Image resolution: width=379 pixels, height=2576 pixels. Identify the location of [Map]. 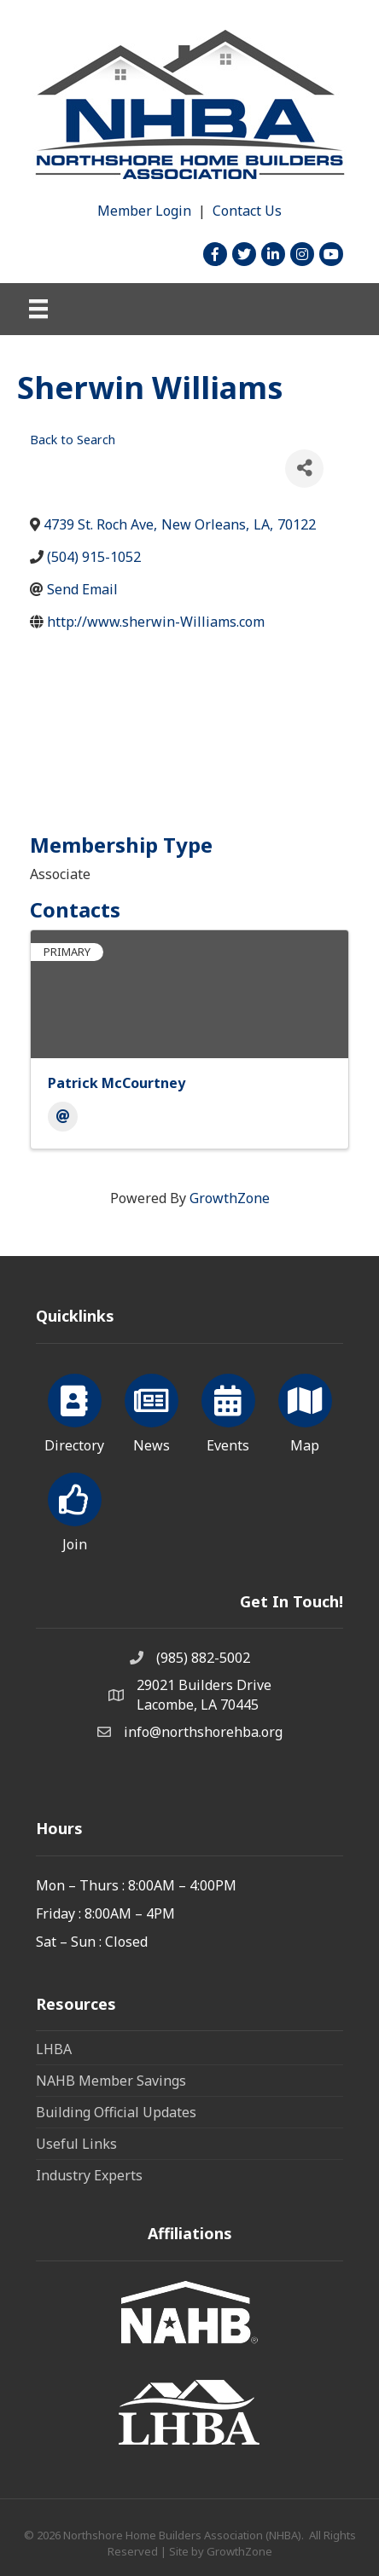
(305, 1410).